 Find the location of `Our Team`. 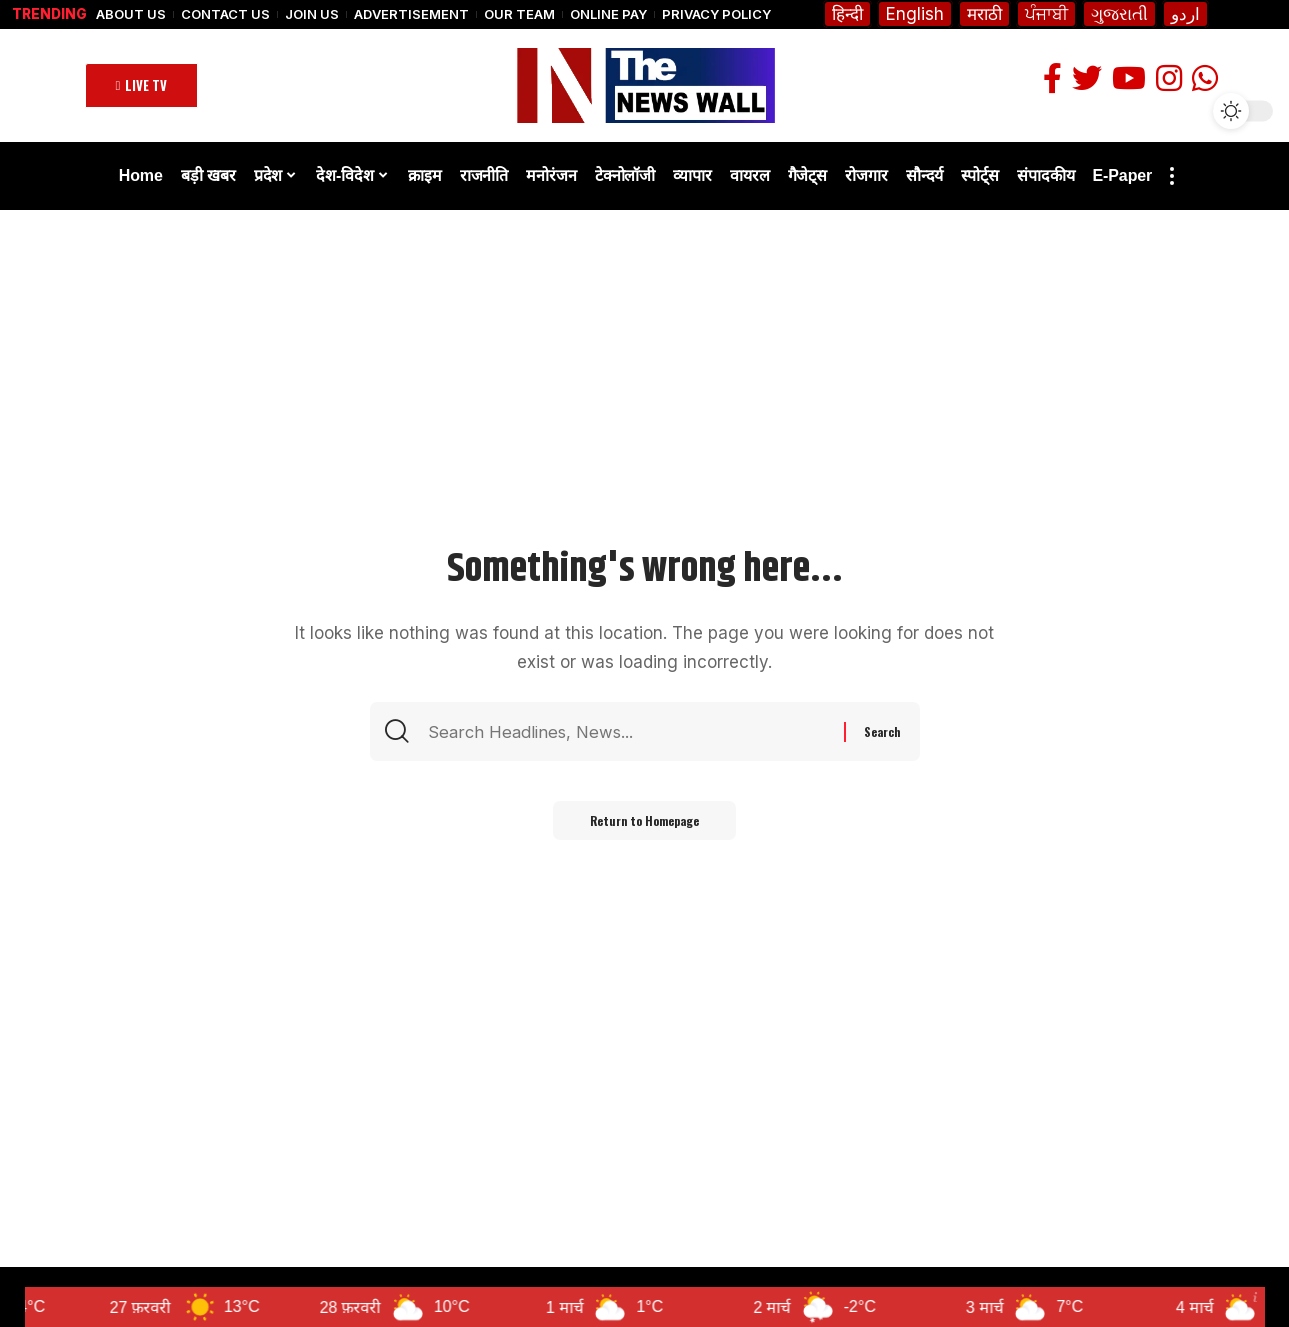

Our Team is located at coordinates (519, 14).